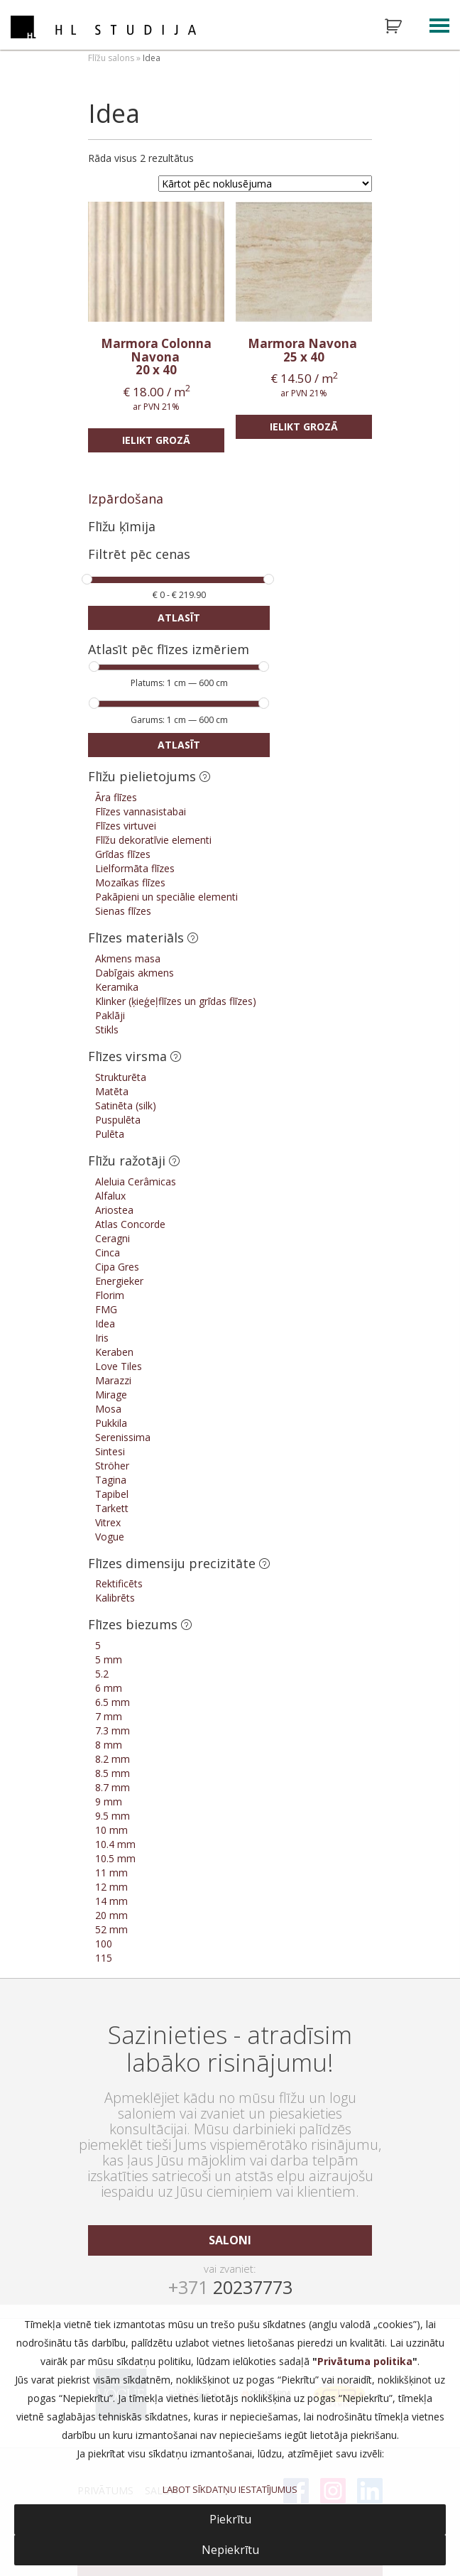 This screenshot has width=460, height=2576. What do you see at coordinates (112, 1787) in the screenshot?
I see `8.7 mm` at bounding box center [112, 1787].